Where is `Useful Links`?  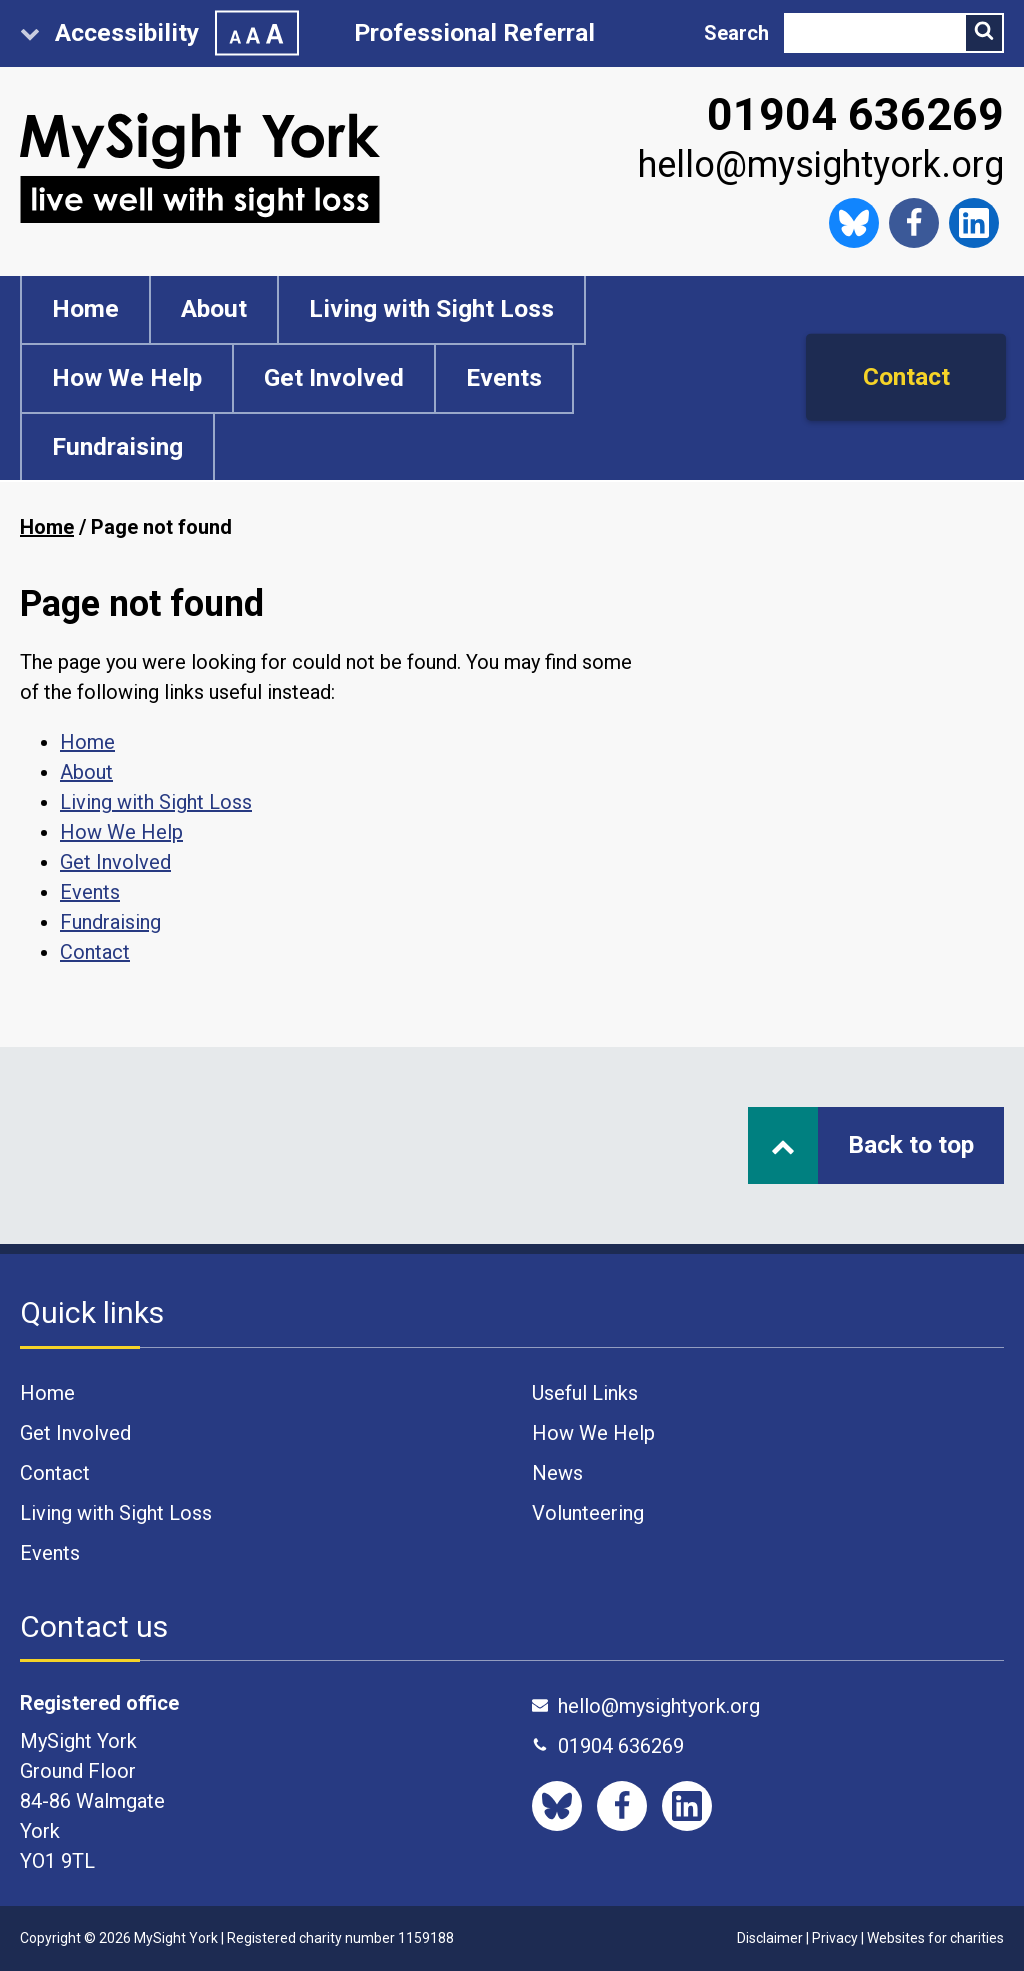 Useful Links is located at coordinates (585, 1393).